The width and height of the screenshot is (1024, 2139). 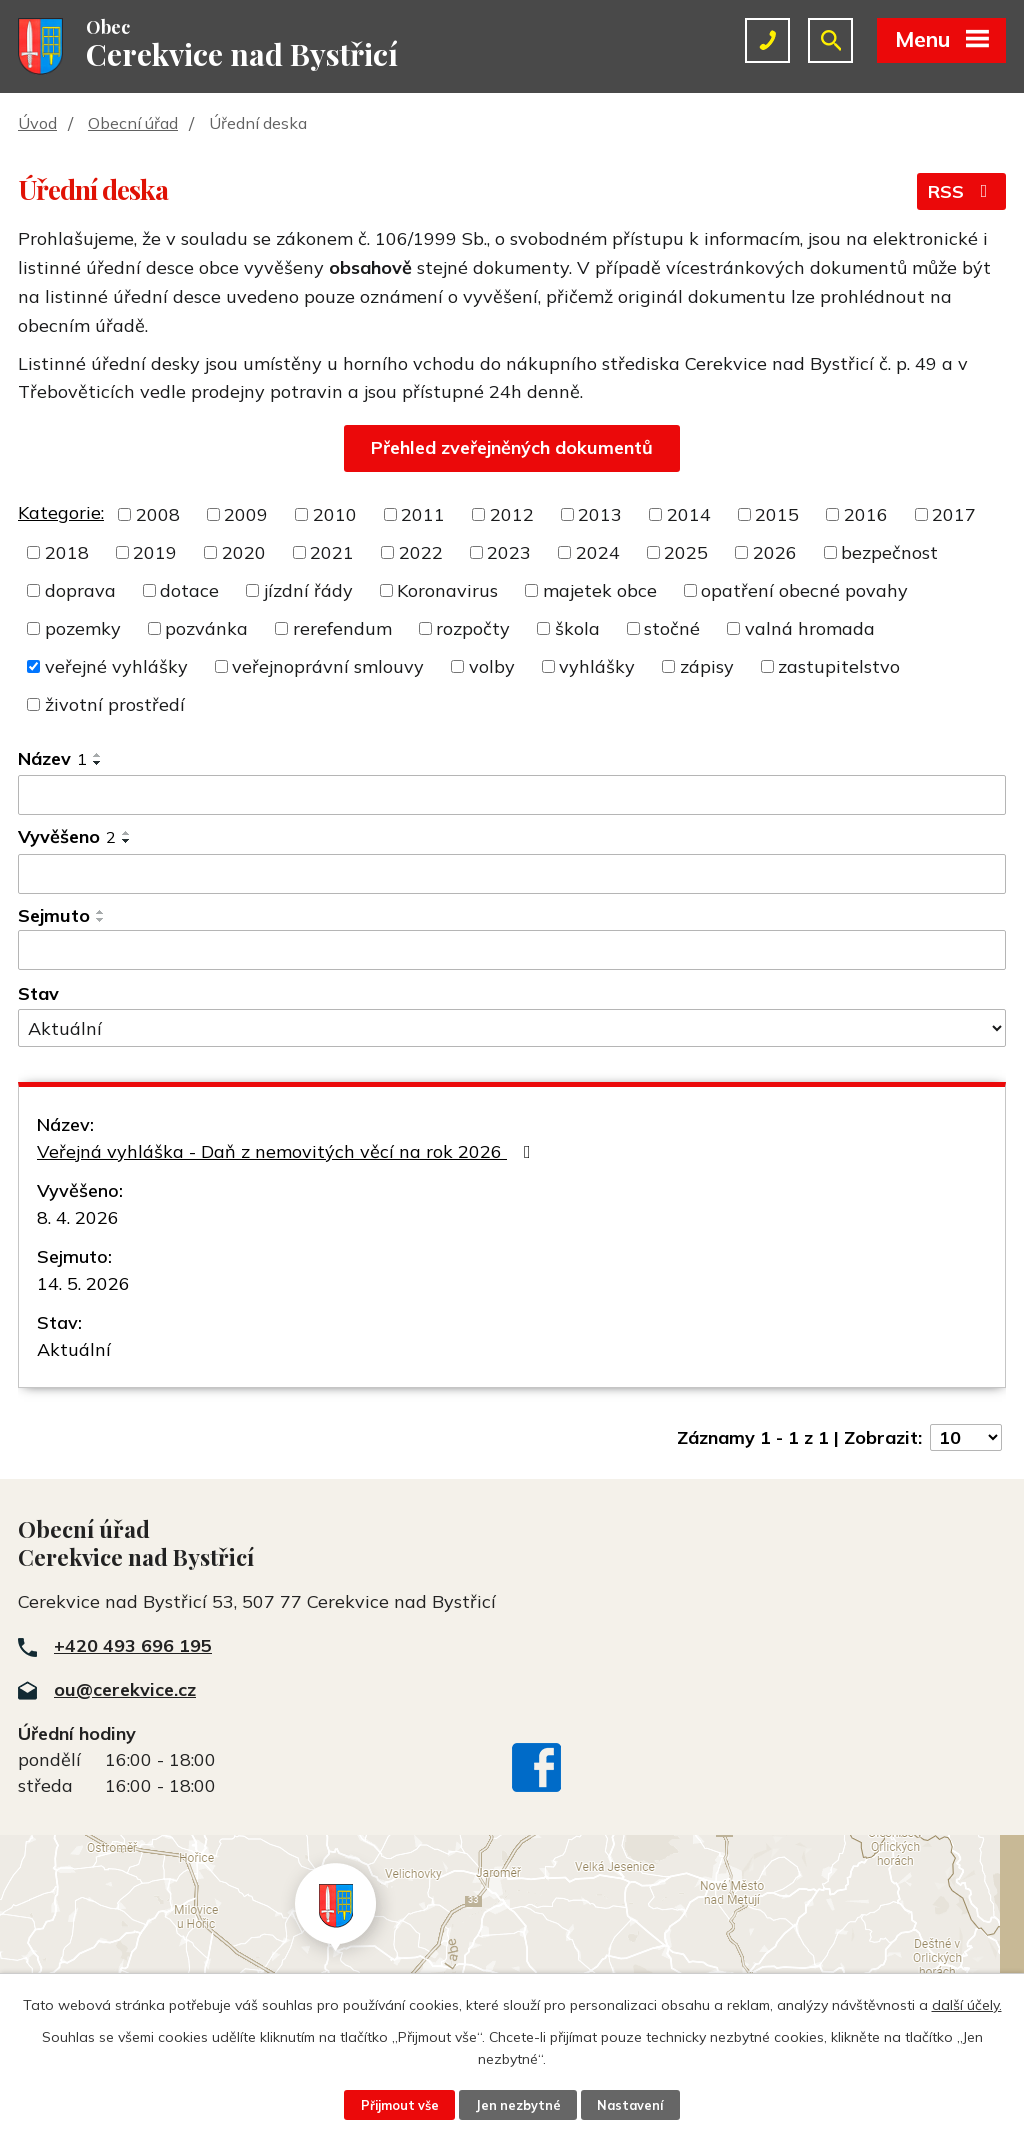 I want to click on 2021, so click(x=332, y=552).